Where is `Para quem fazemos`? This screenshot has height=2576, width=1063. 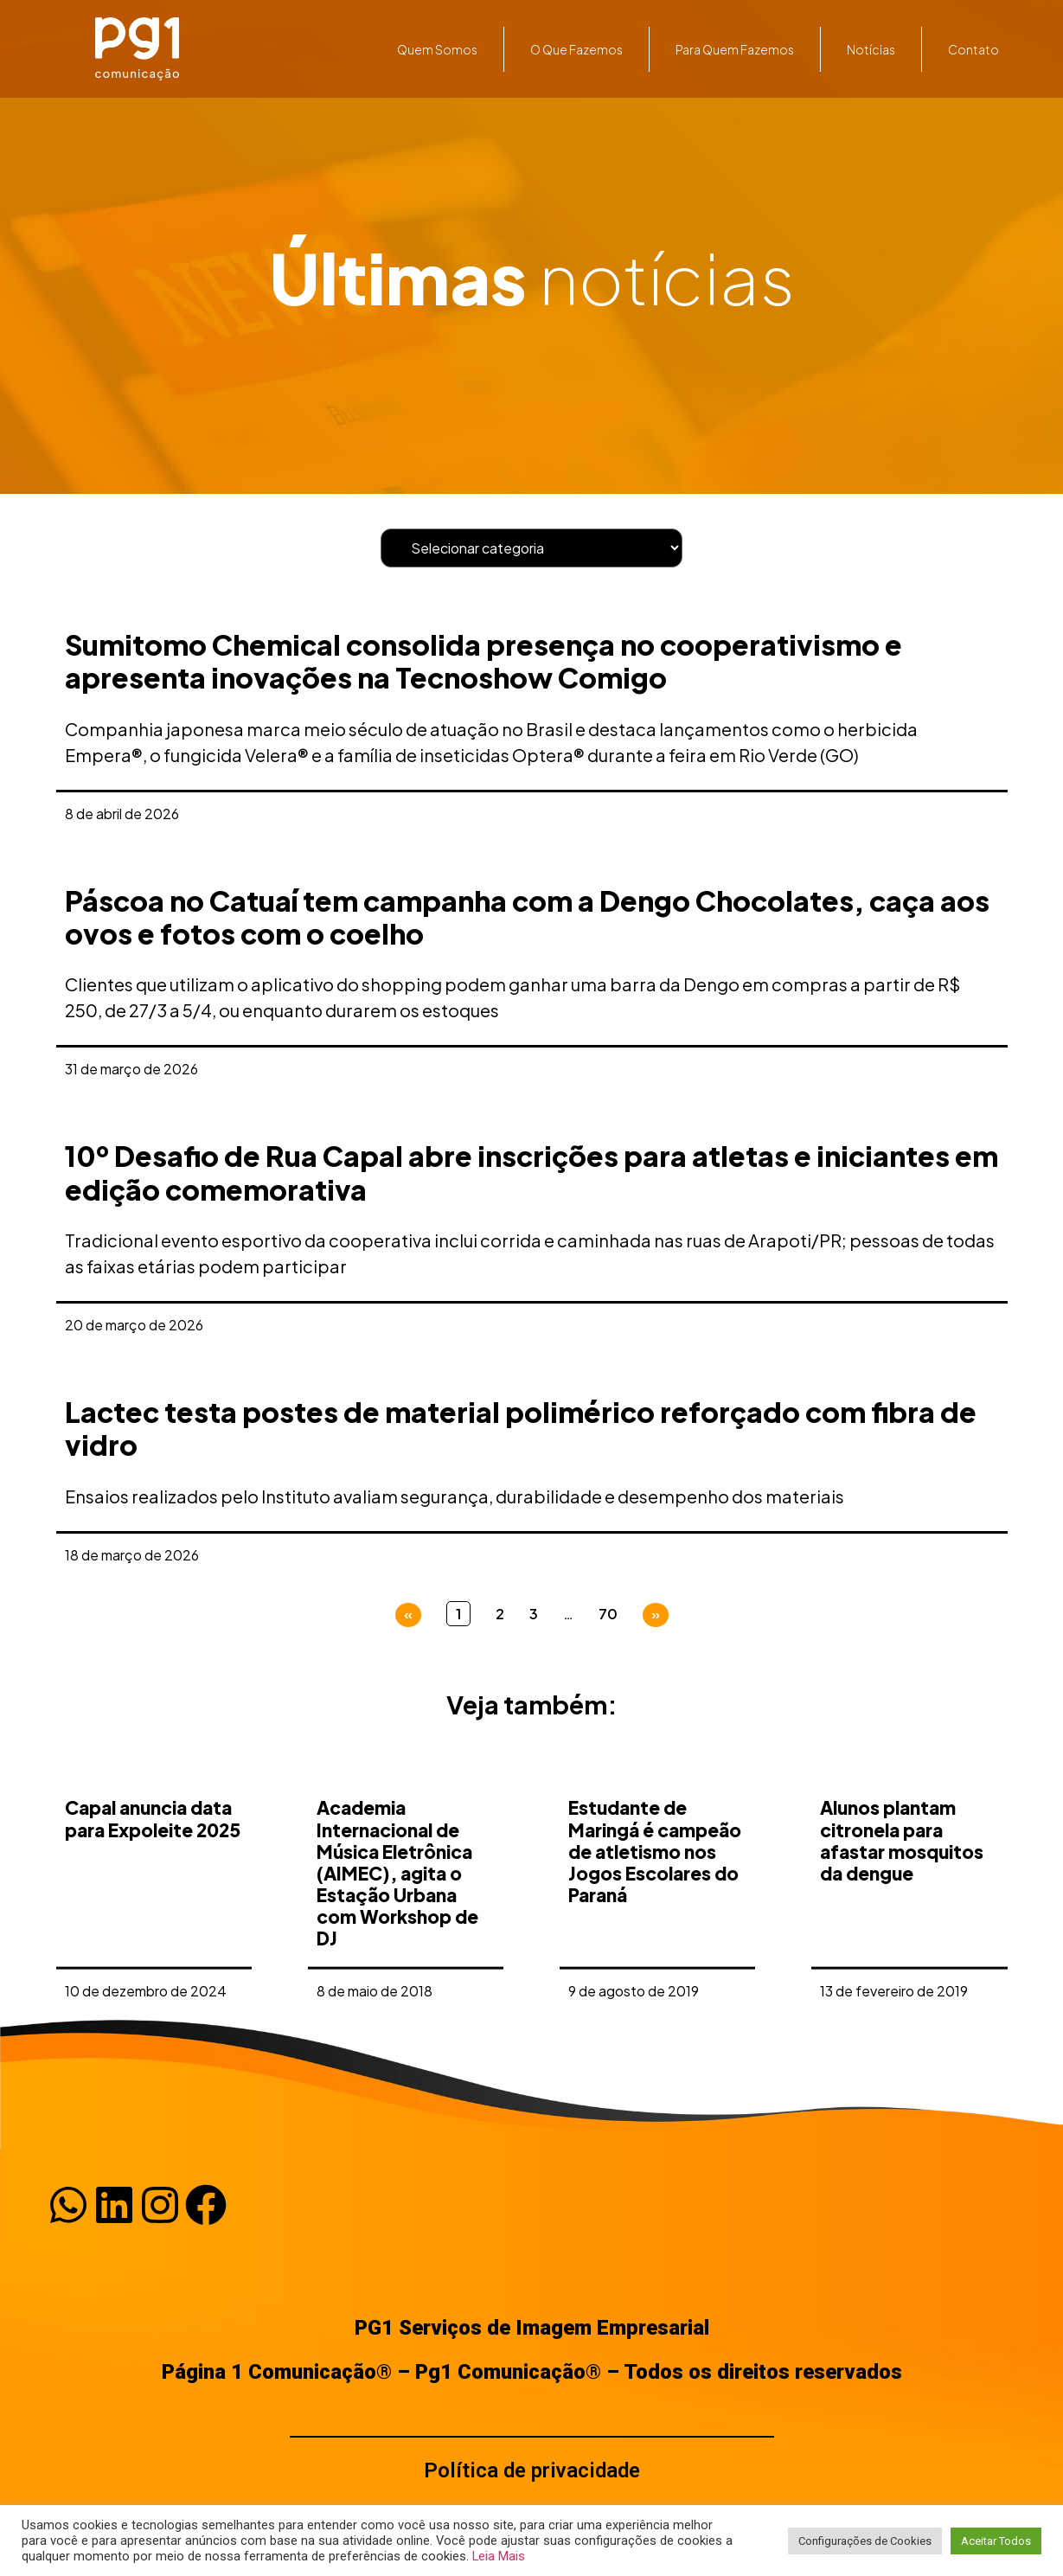 Para quem fazemos is located at coordinates (735, 49).